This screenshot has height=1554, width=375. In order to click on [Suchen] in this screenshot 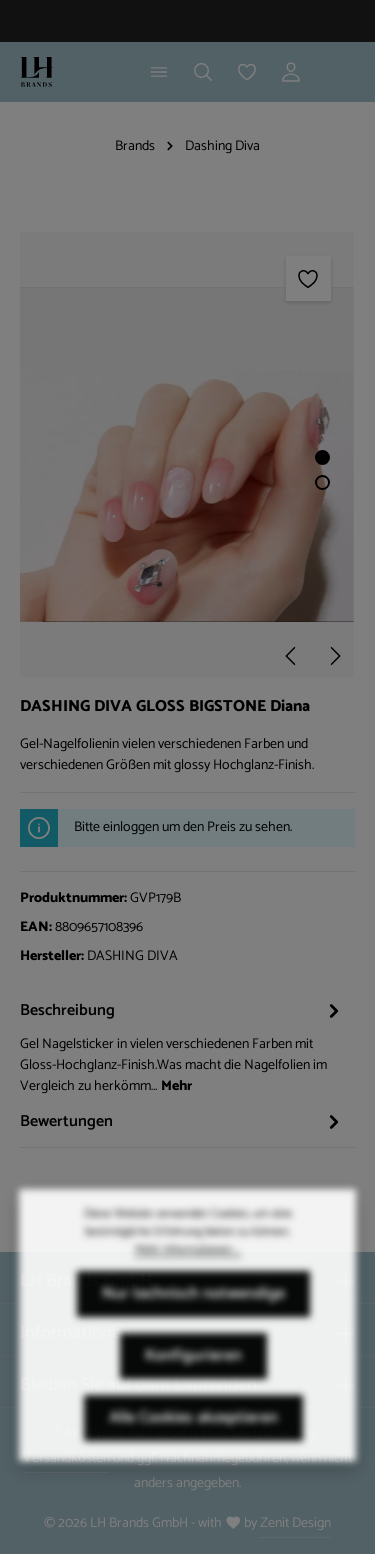, I will do `click(203, 72)`.